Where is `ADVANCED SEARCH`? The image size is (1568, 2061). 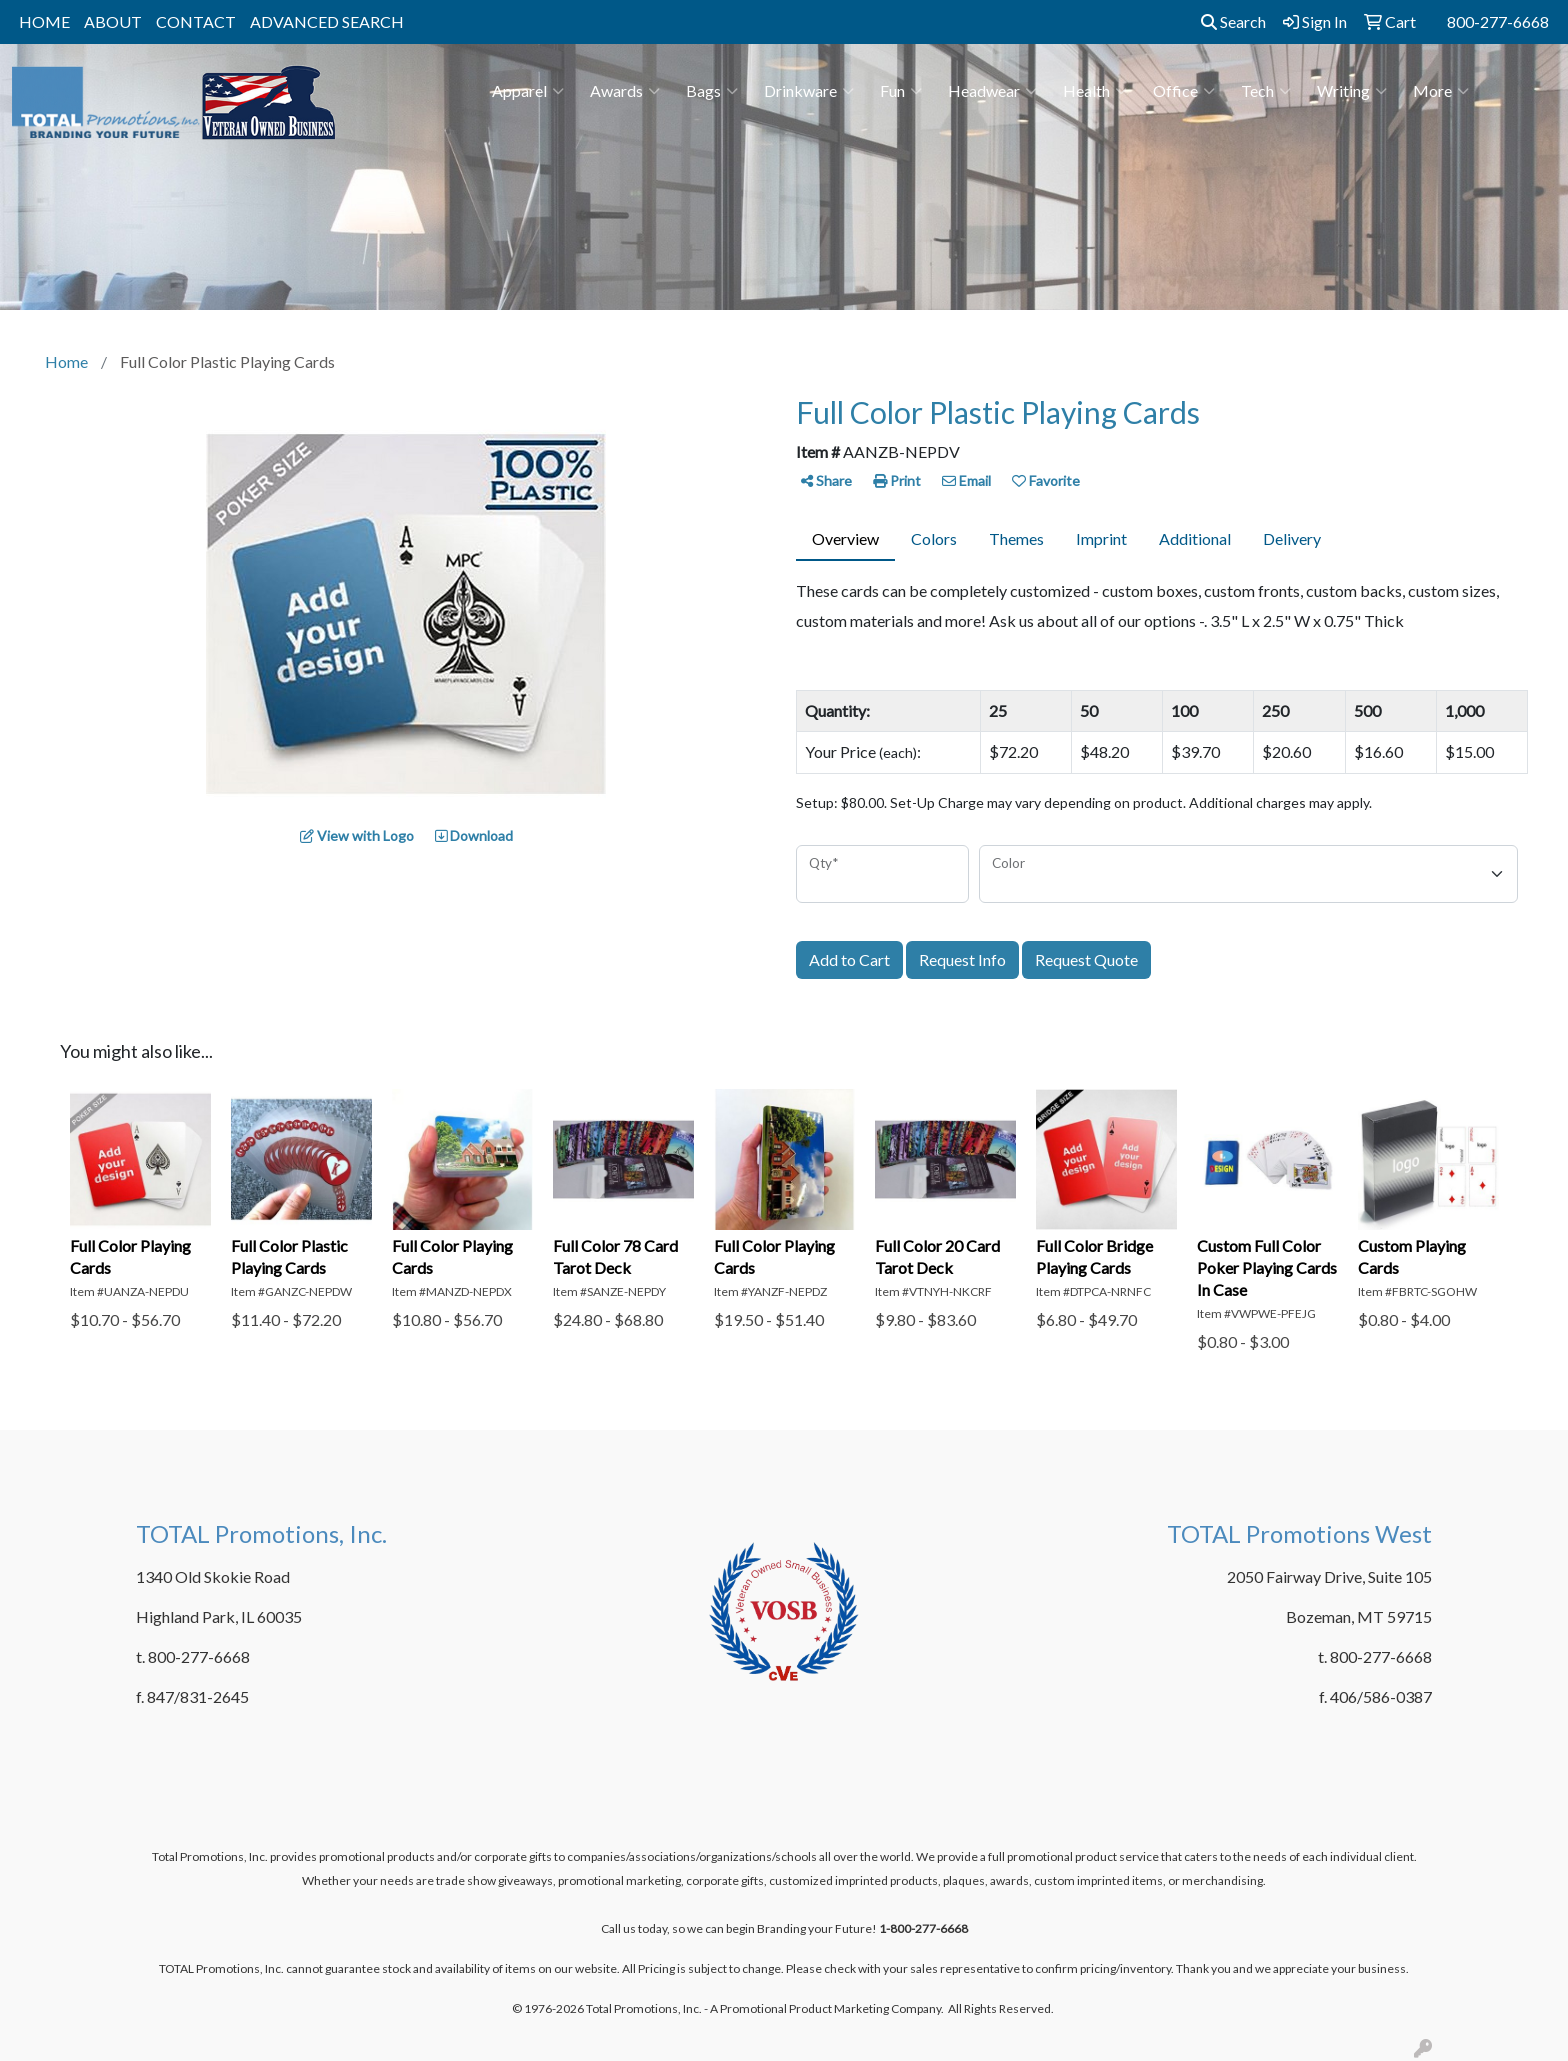 ADVANCED SEARCH is located at coordinates (327, 21).